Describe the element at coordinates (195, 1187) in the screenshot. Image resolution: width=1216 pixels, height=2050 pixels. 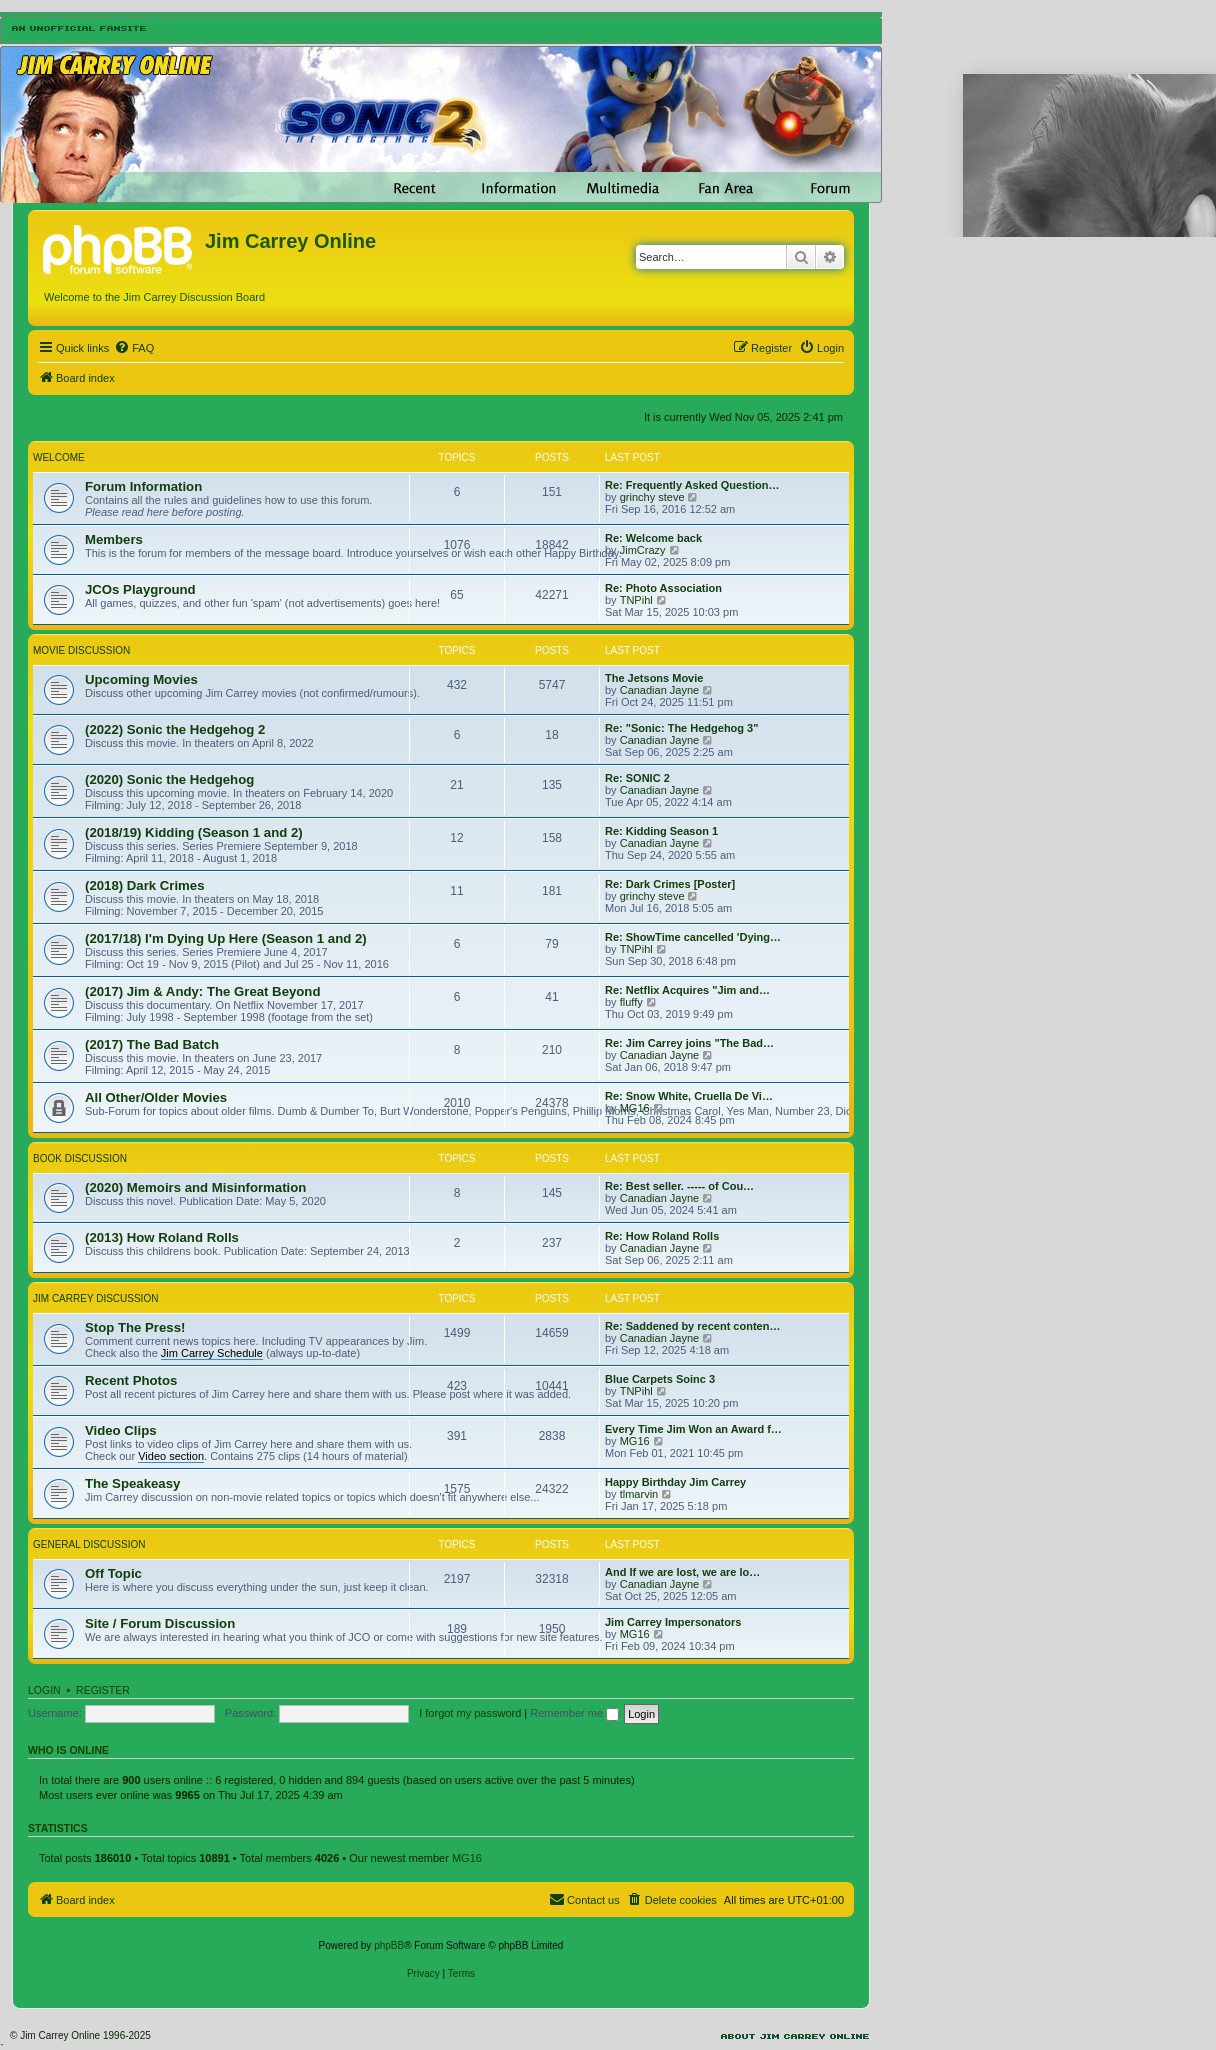
I see `(2020) Memoirs and Misinformation` at that location.